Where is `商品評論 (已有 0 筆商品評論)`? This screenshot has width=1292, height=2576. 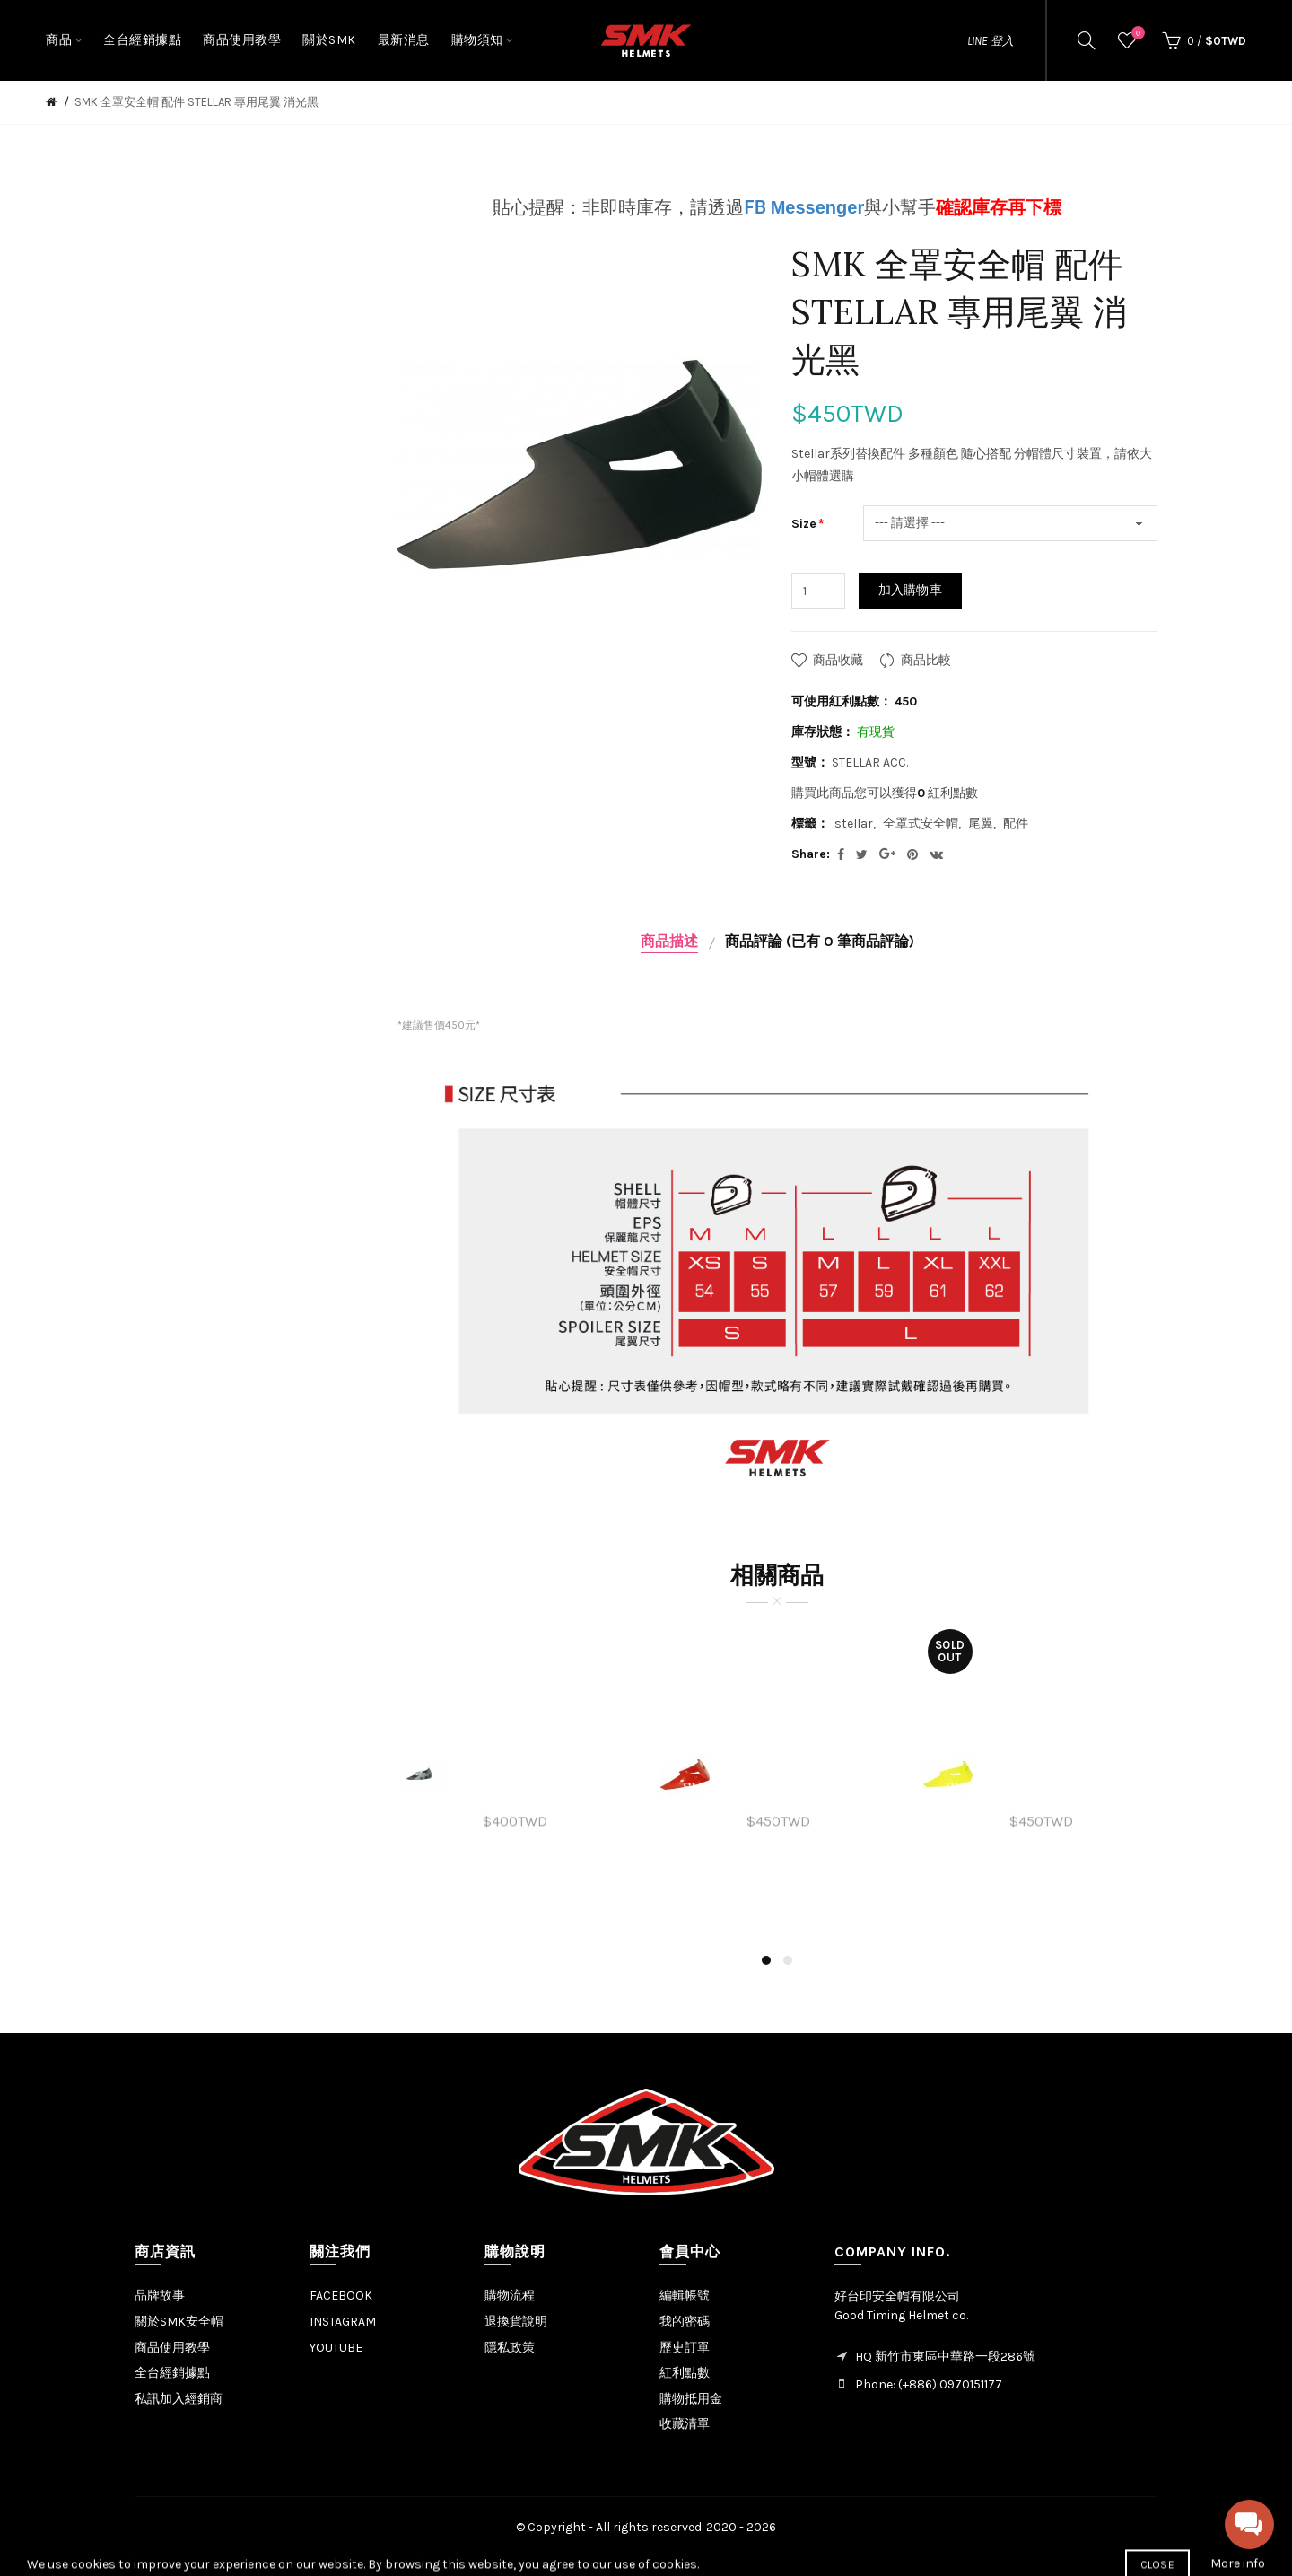
商品評論 (已有 0 筆商品評論) is located at coordinates (819, 941).